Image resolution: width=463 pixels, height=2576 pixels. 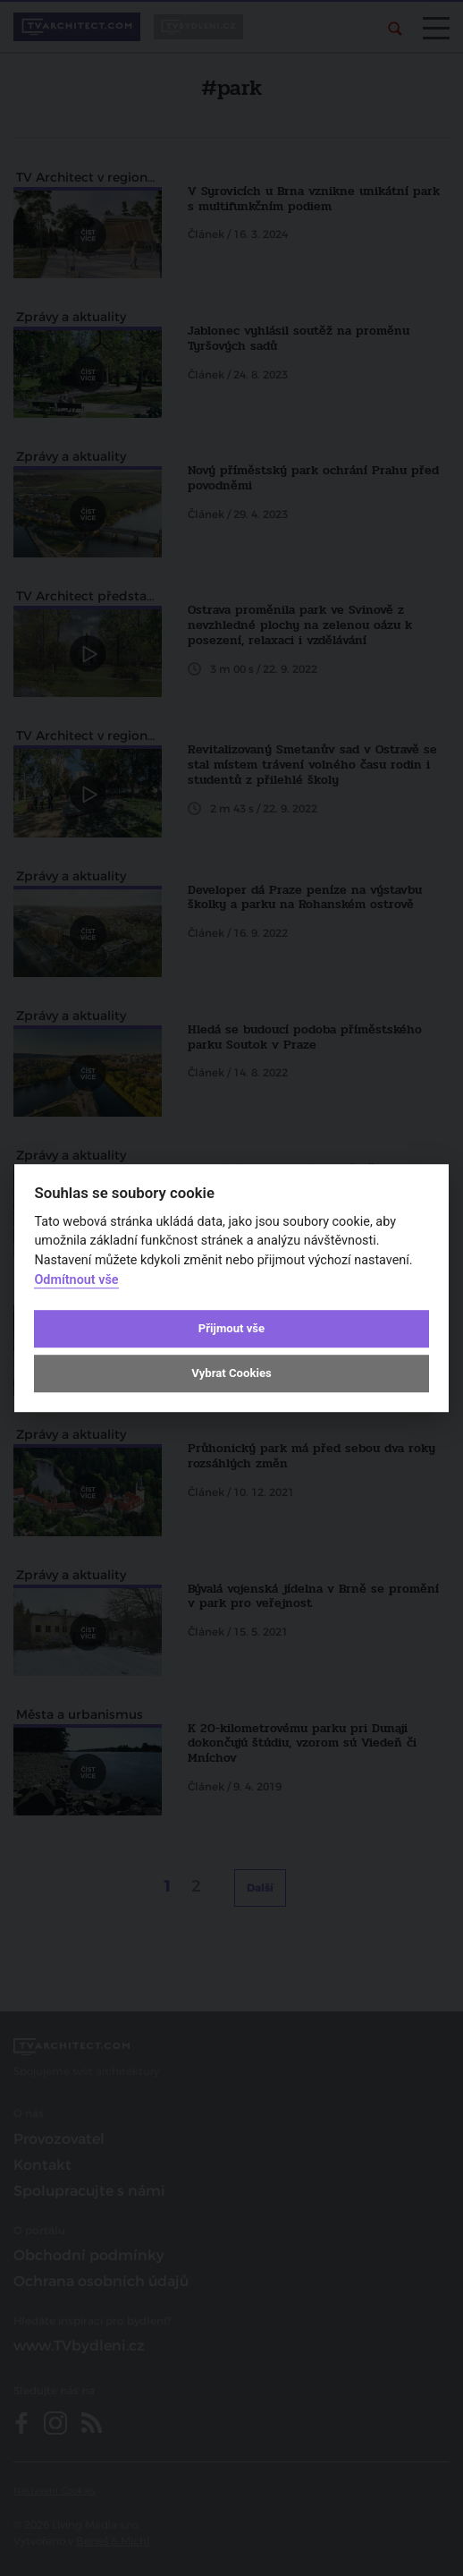 What do you see at coordinates (231, 1373) in the screenshot?
I see `Vybrat Cookies` at bounding box center [231, 1373].